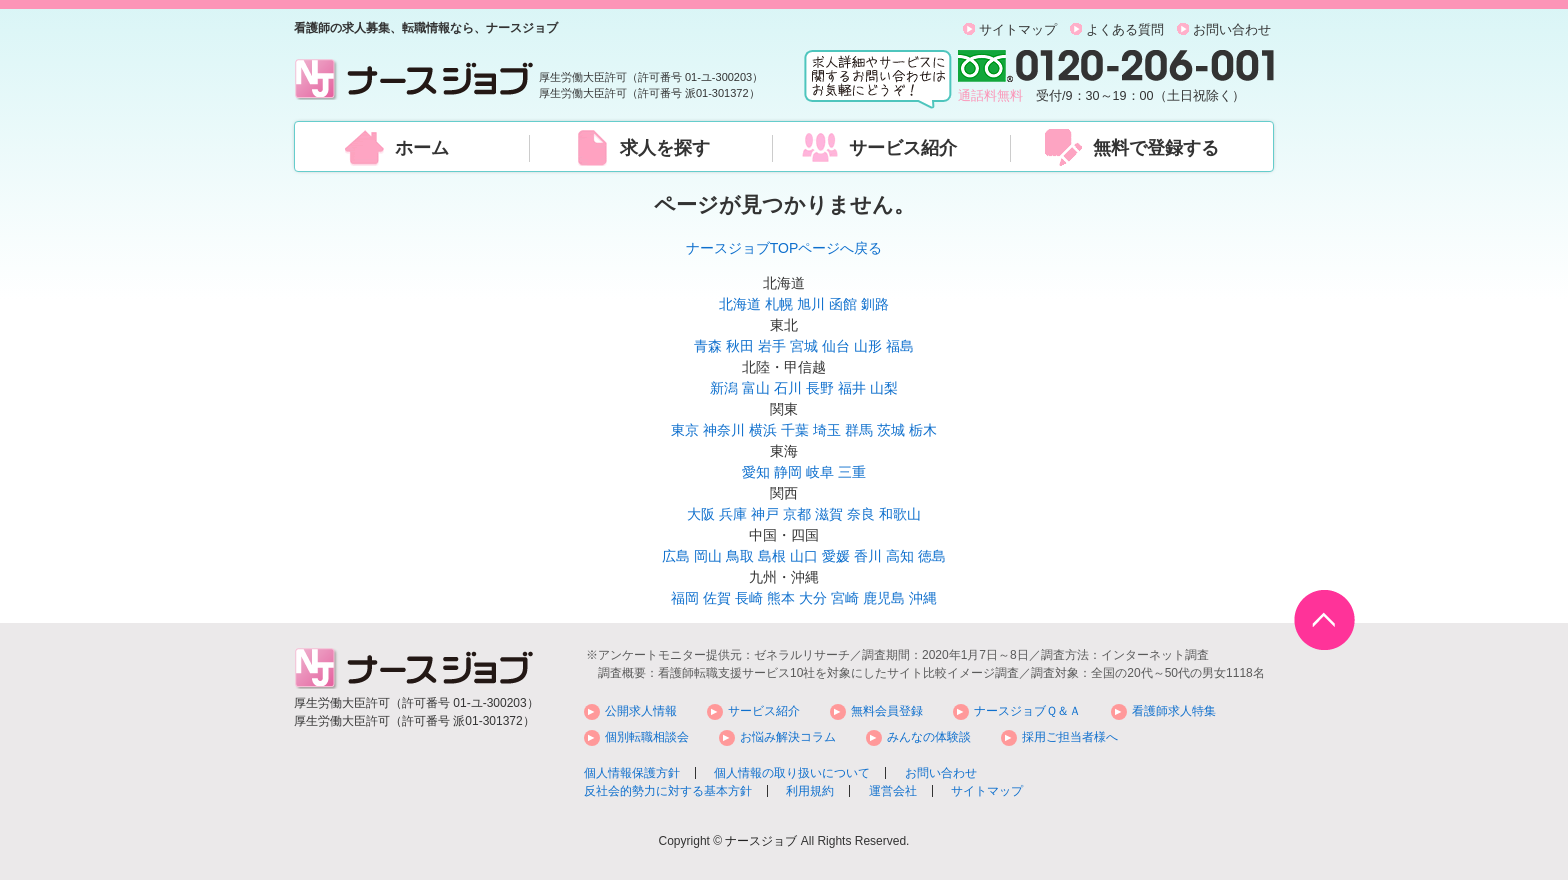  I want to click on 愛媛, so click(836, 556).